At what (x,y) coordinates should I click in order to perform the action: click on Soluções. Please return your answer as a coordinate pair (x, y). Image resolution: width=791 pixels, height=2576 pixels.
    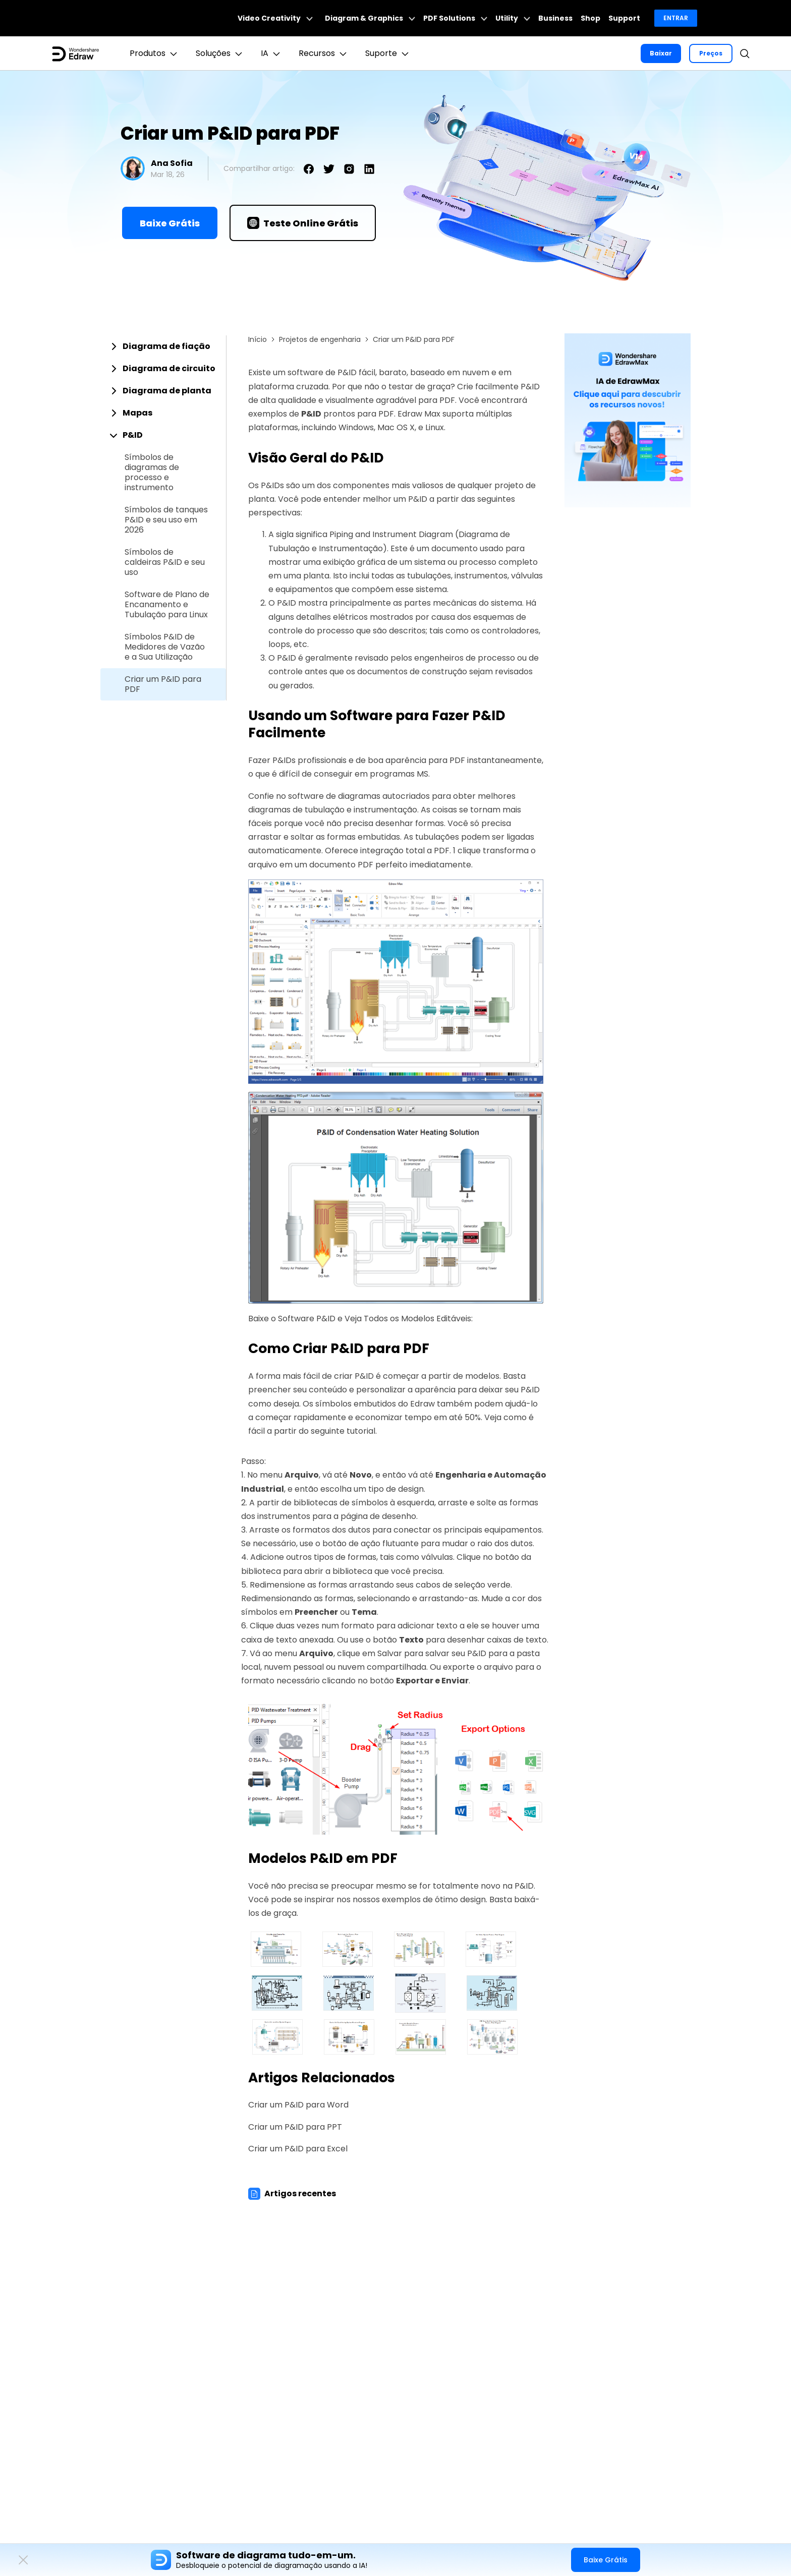
    Looking at the image, I should click on (220, 53).